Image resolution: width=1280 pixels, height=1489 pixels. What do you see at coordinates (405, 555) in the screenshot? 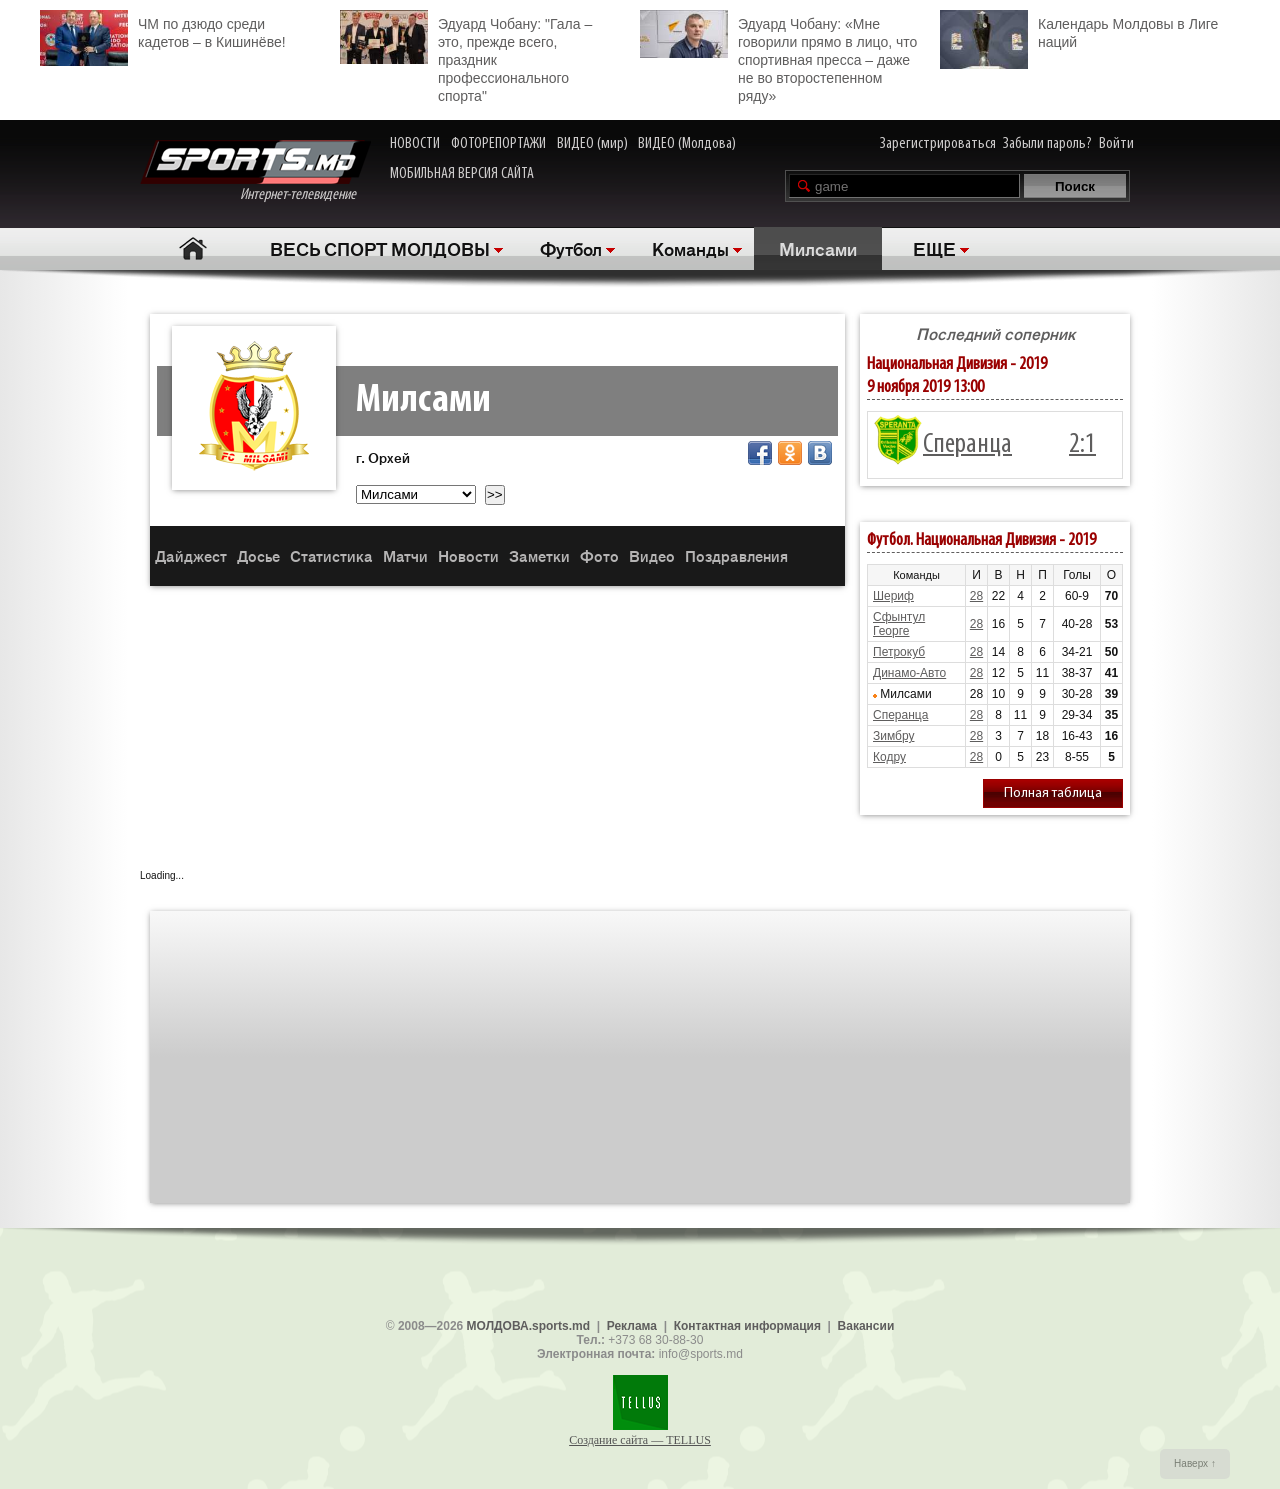
I see `Матчи` at bounding box center [405, 555].